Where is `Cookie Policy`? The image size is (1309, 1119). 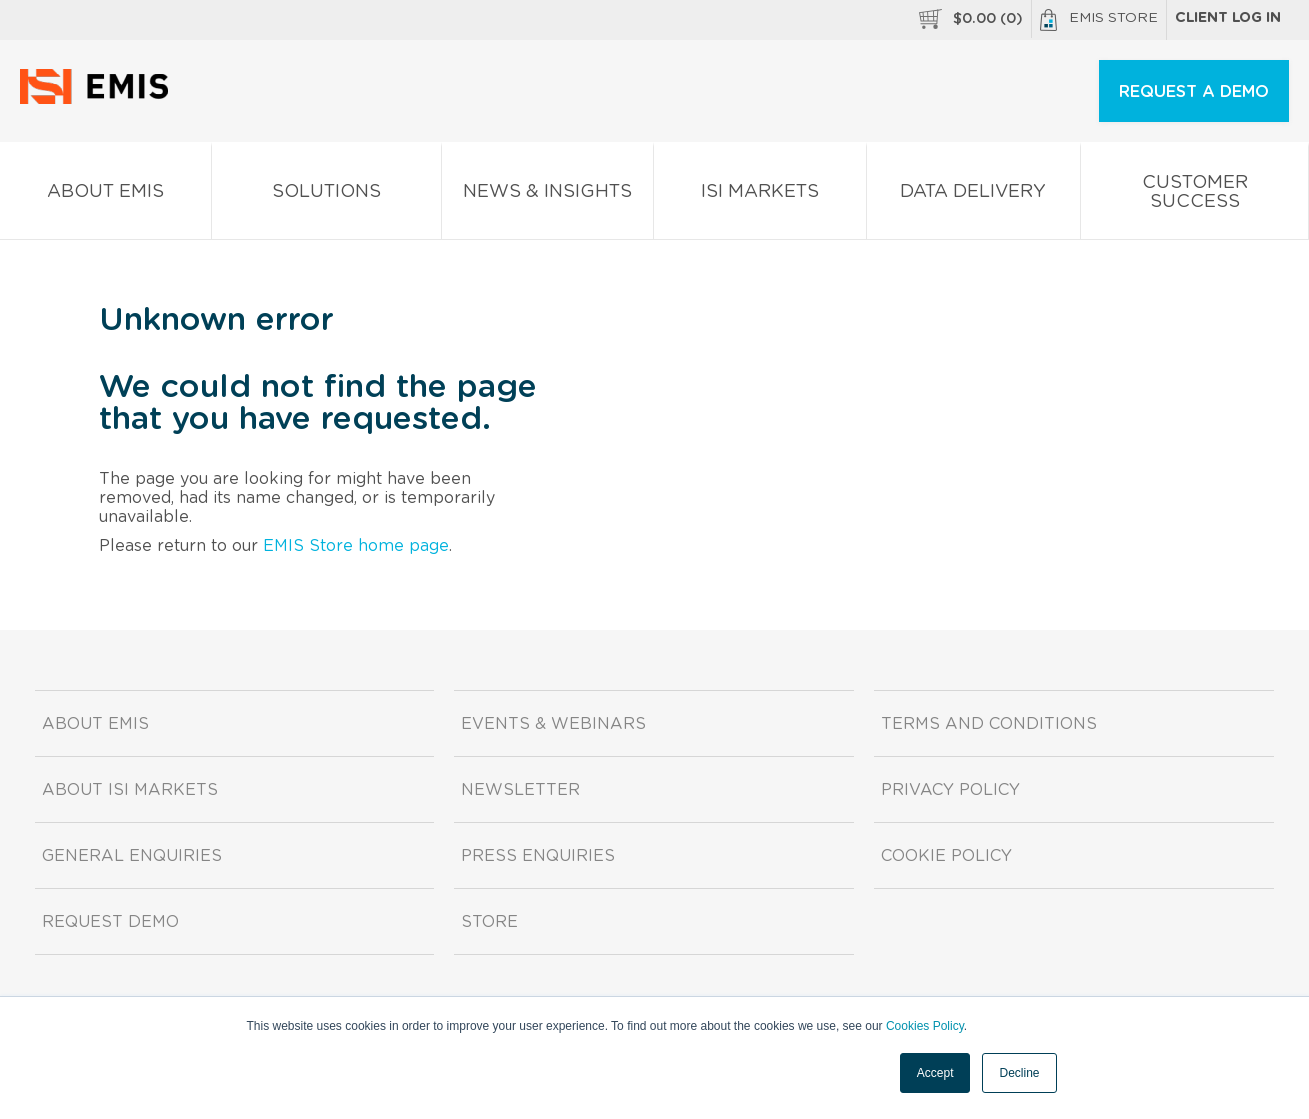
Cookie Policy is located at coordinates (946, 856).